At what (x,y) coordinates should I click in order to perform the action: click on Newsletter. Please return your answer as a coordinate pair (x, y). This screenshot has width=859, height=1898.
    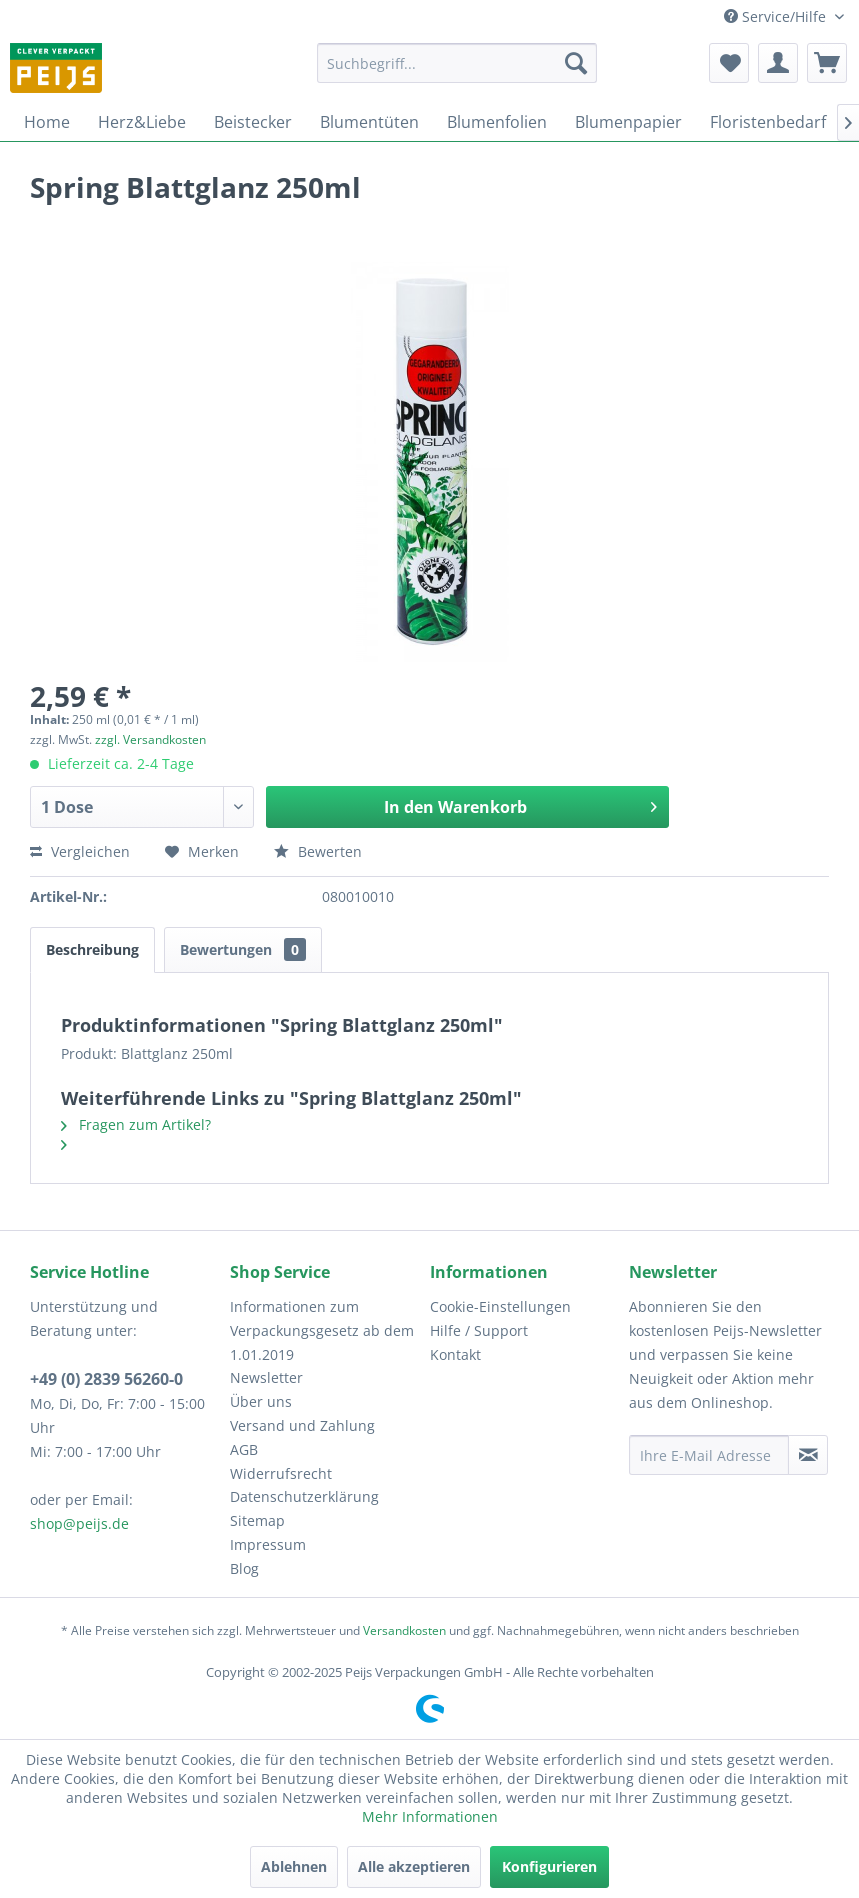
    Looking at the image, I should click on (266, 1377).